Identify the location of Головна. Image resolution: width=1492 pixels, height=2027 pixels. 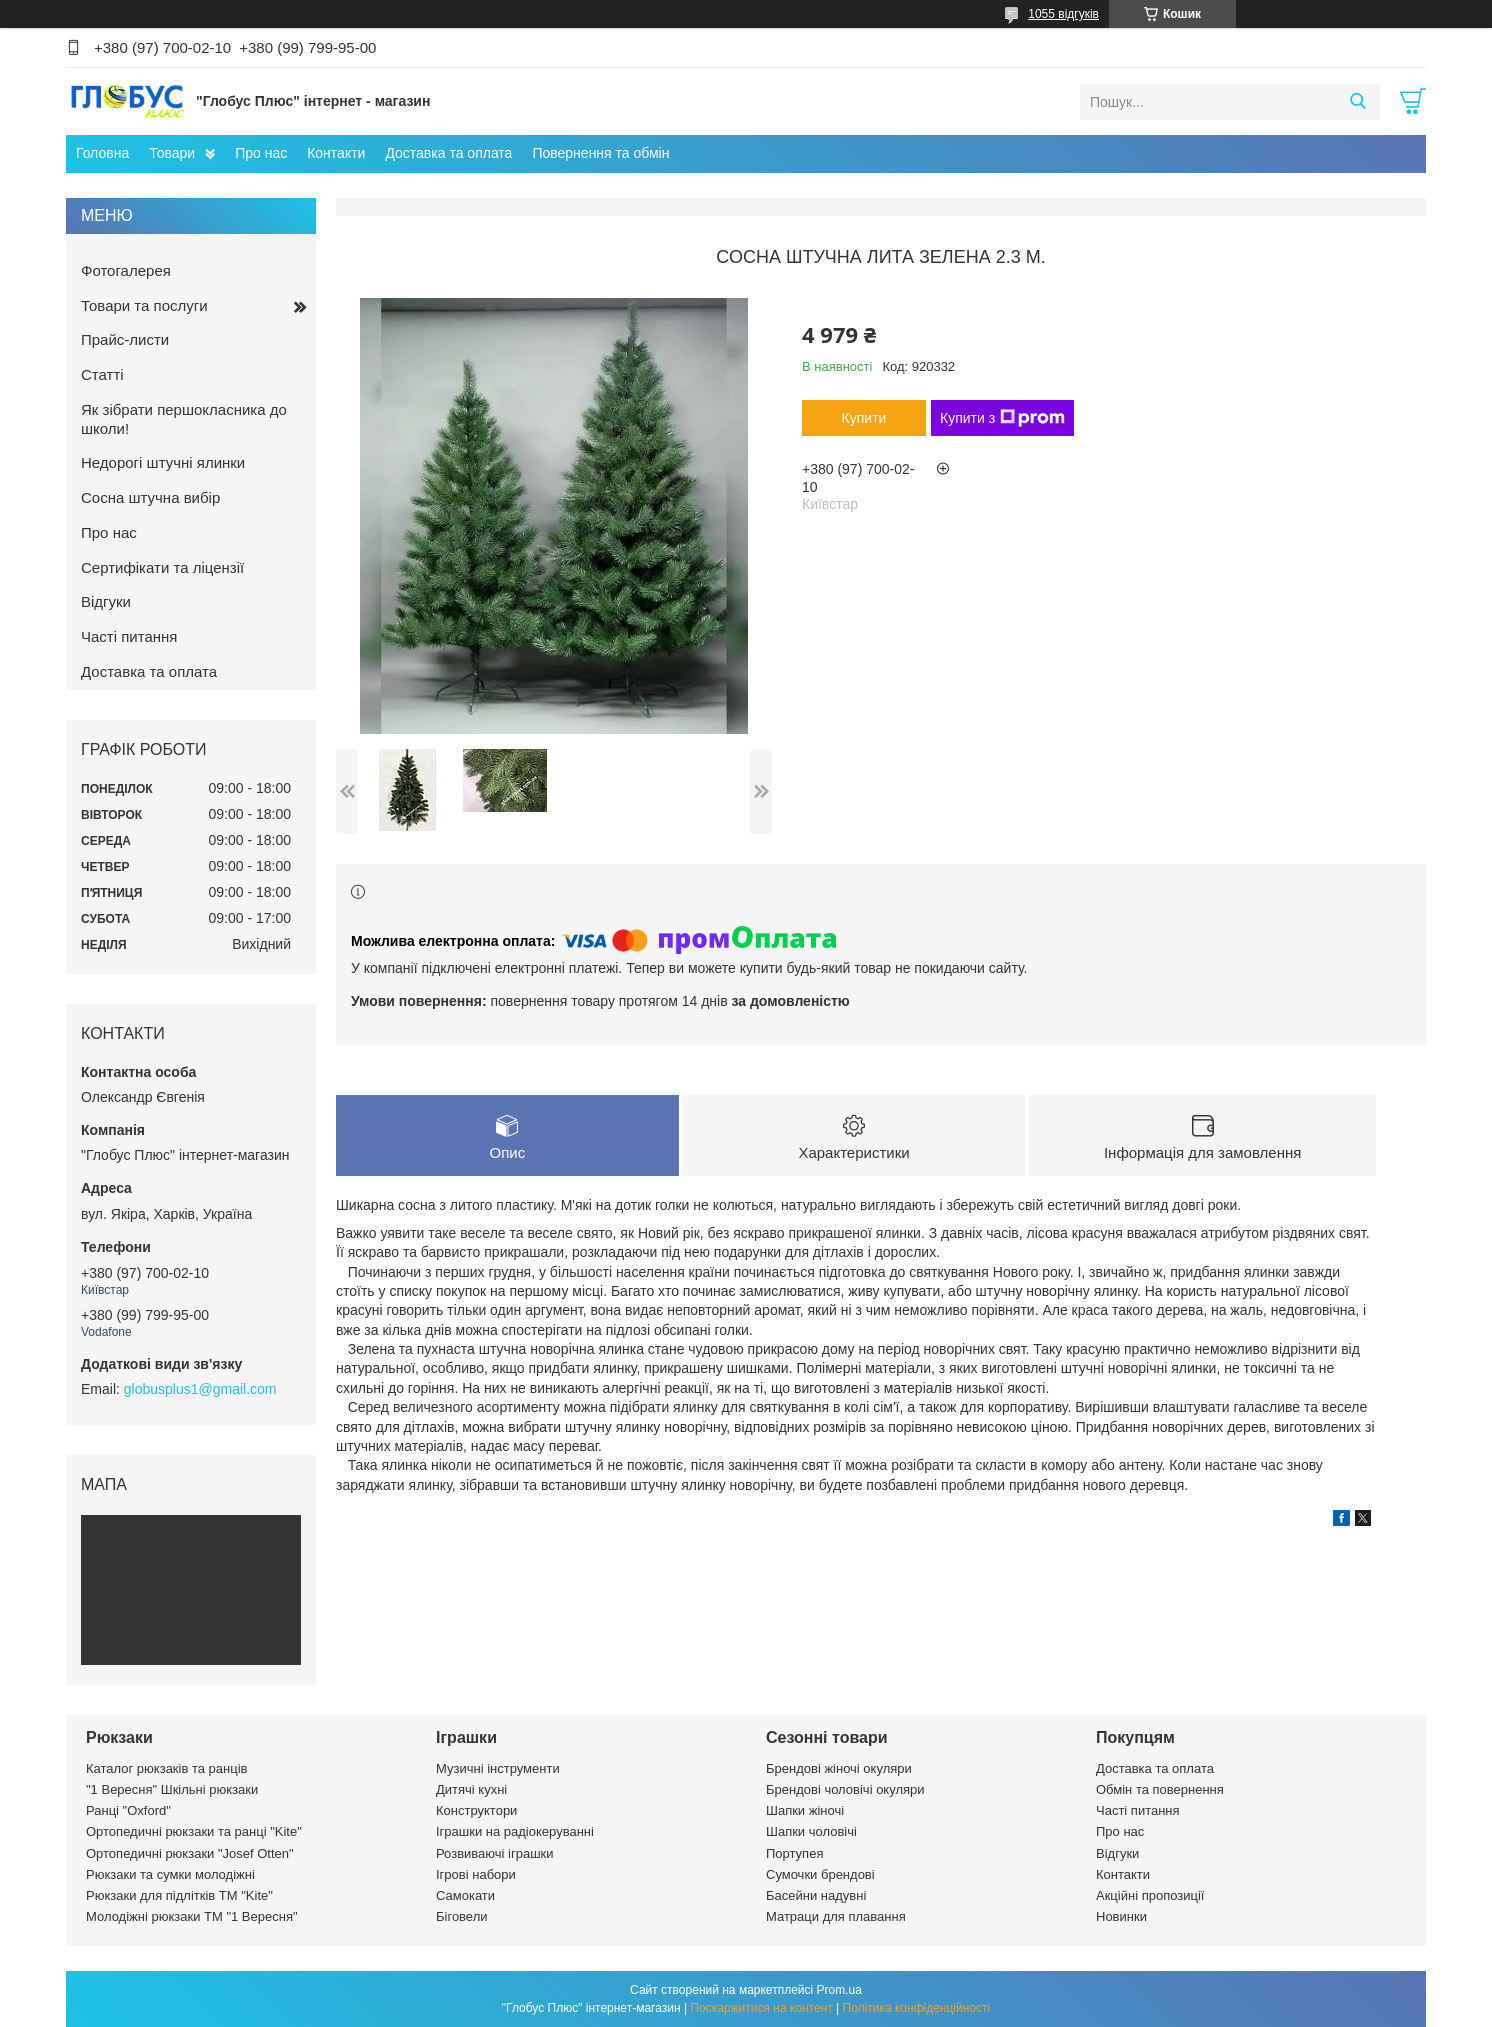
(102, 153).